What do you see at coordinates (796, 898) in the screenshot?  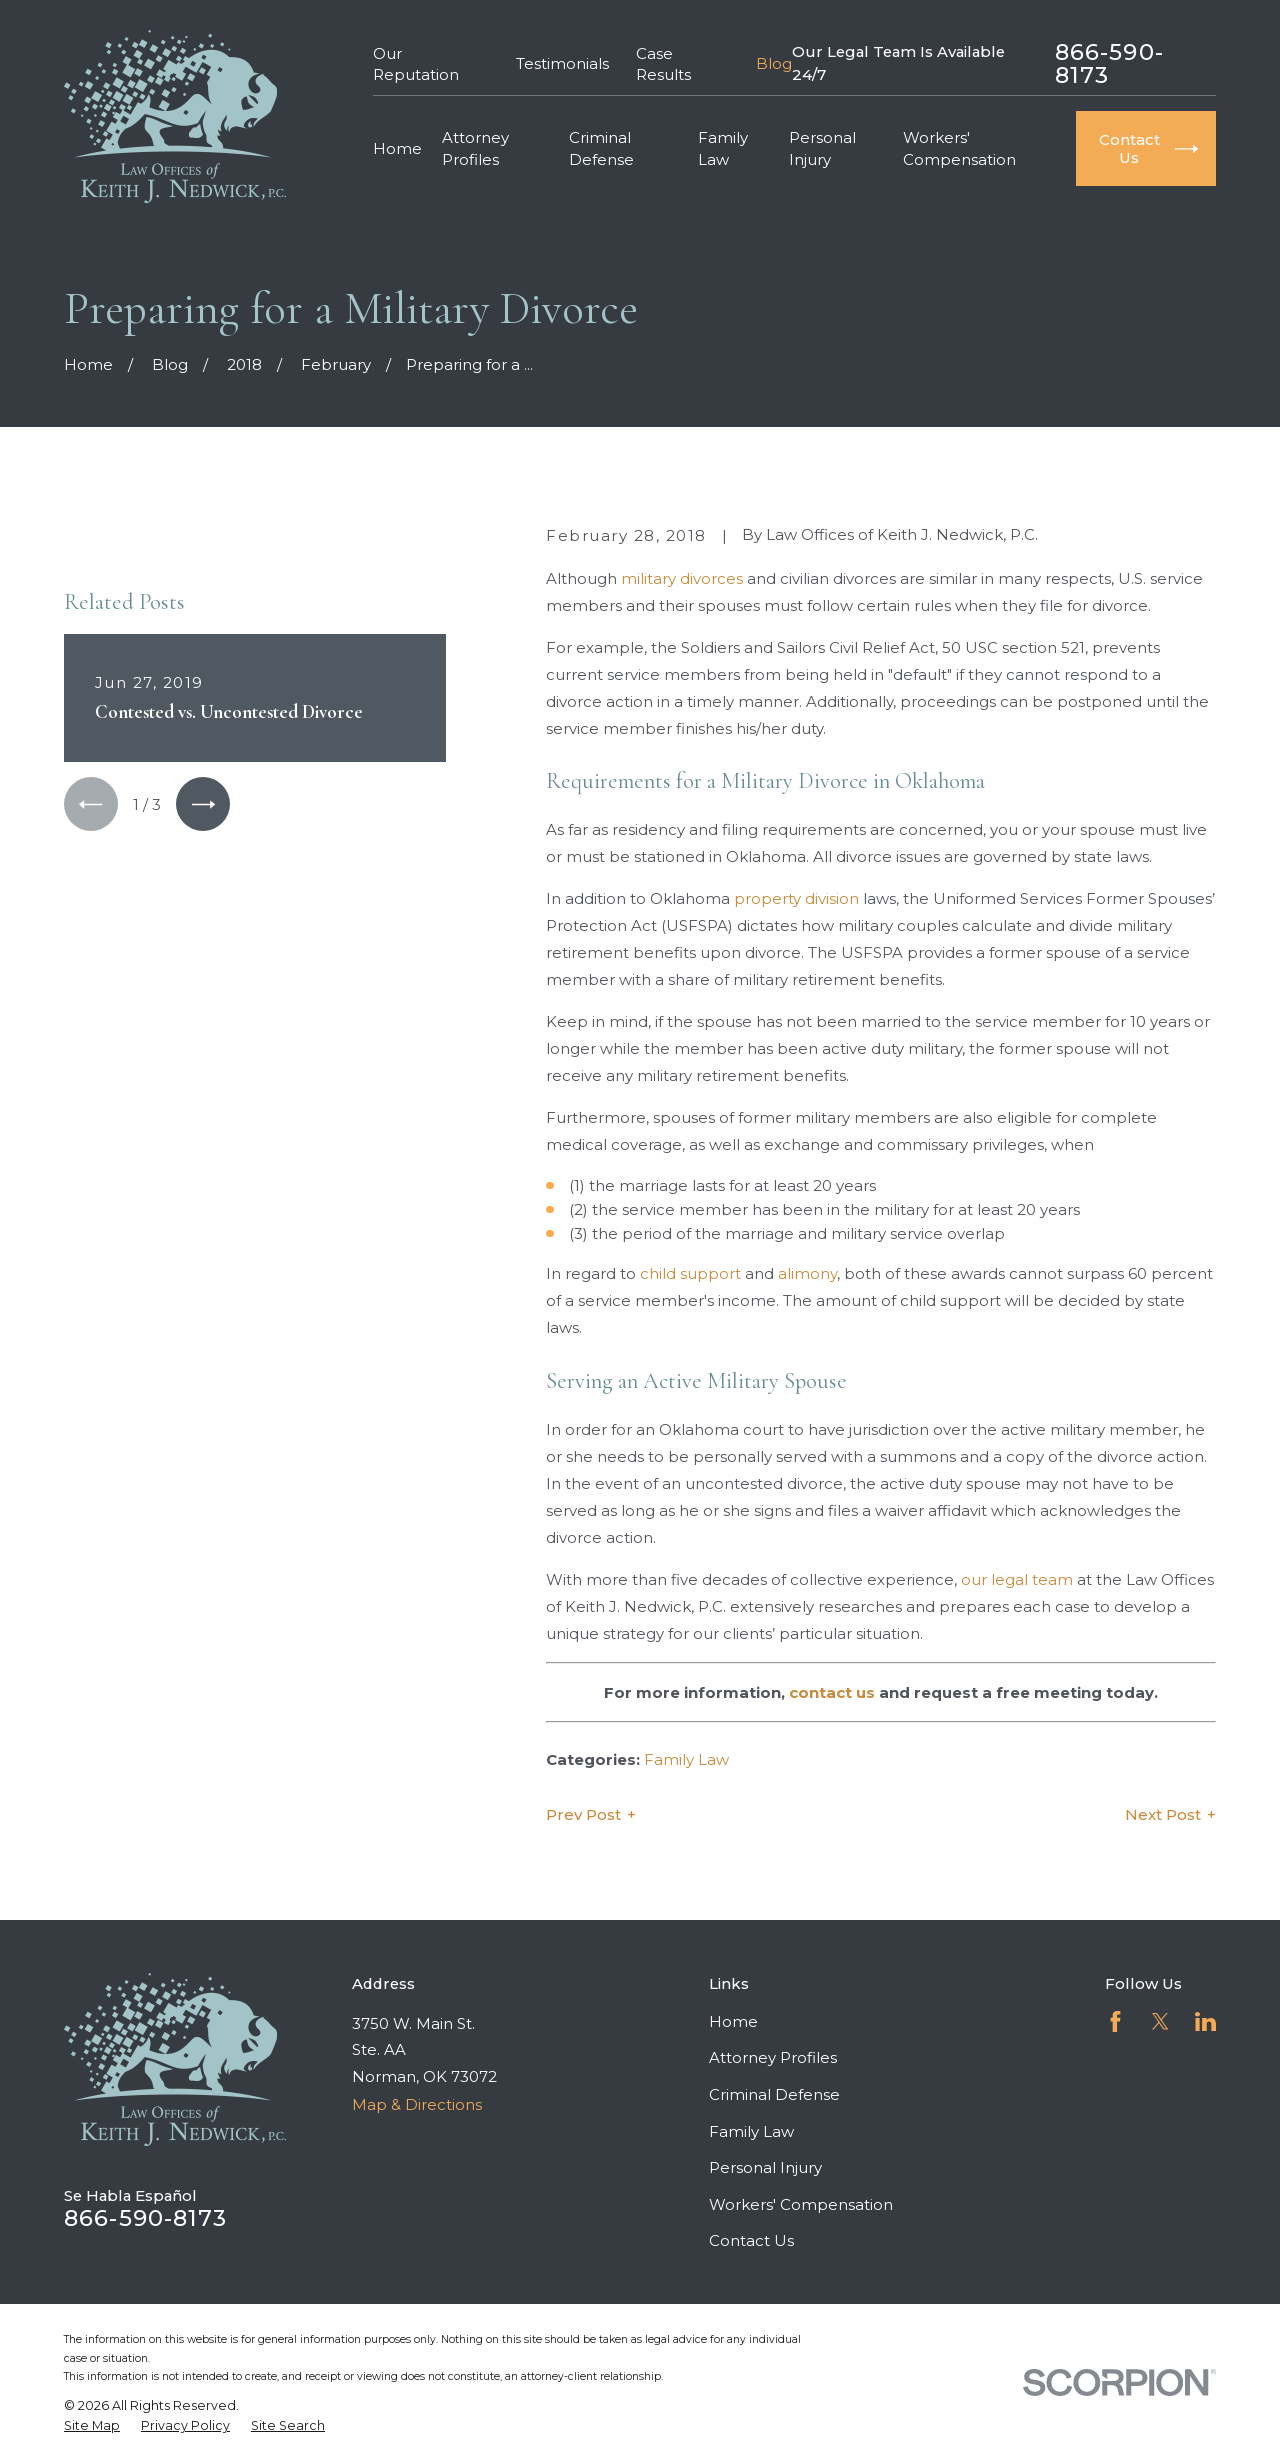 I see `property division` at bounding box center [796, 898].